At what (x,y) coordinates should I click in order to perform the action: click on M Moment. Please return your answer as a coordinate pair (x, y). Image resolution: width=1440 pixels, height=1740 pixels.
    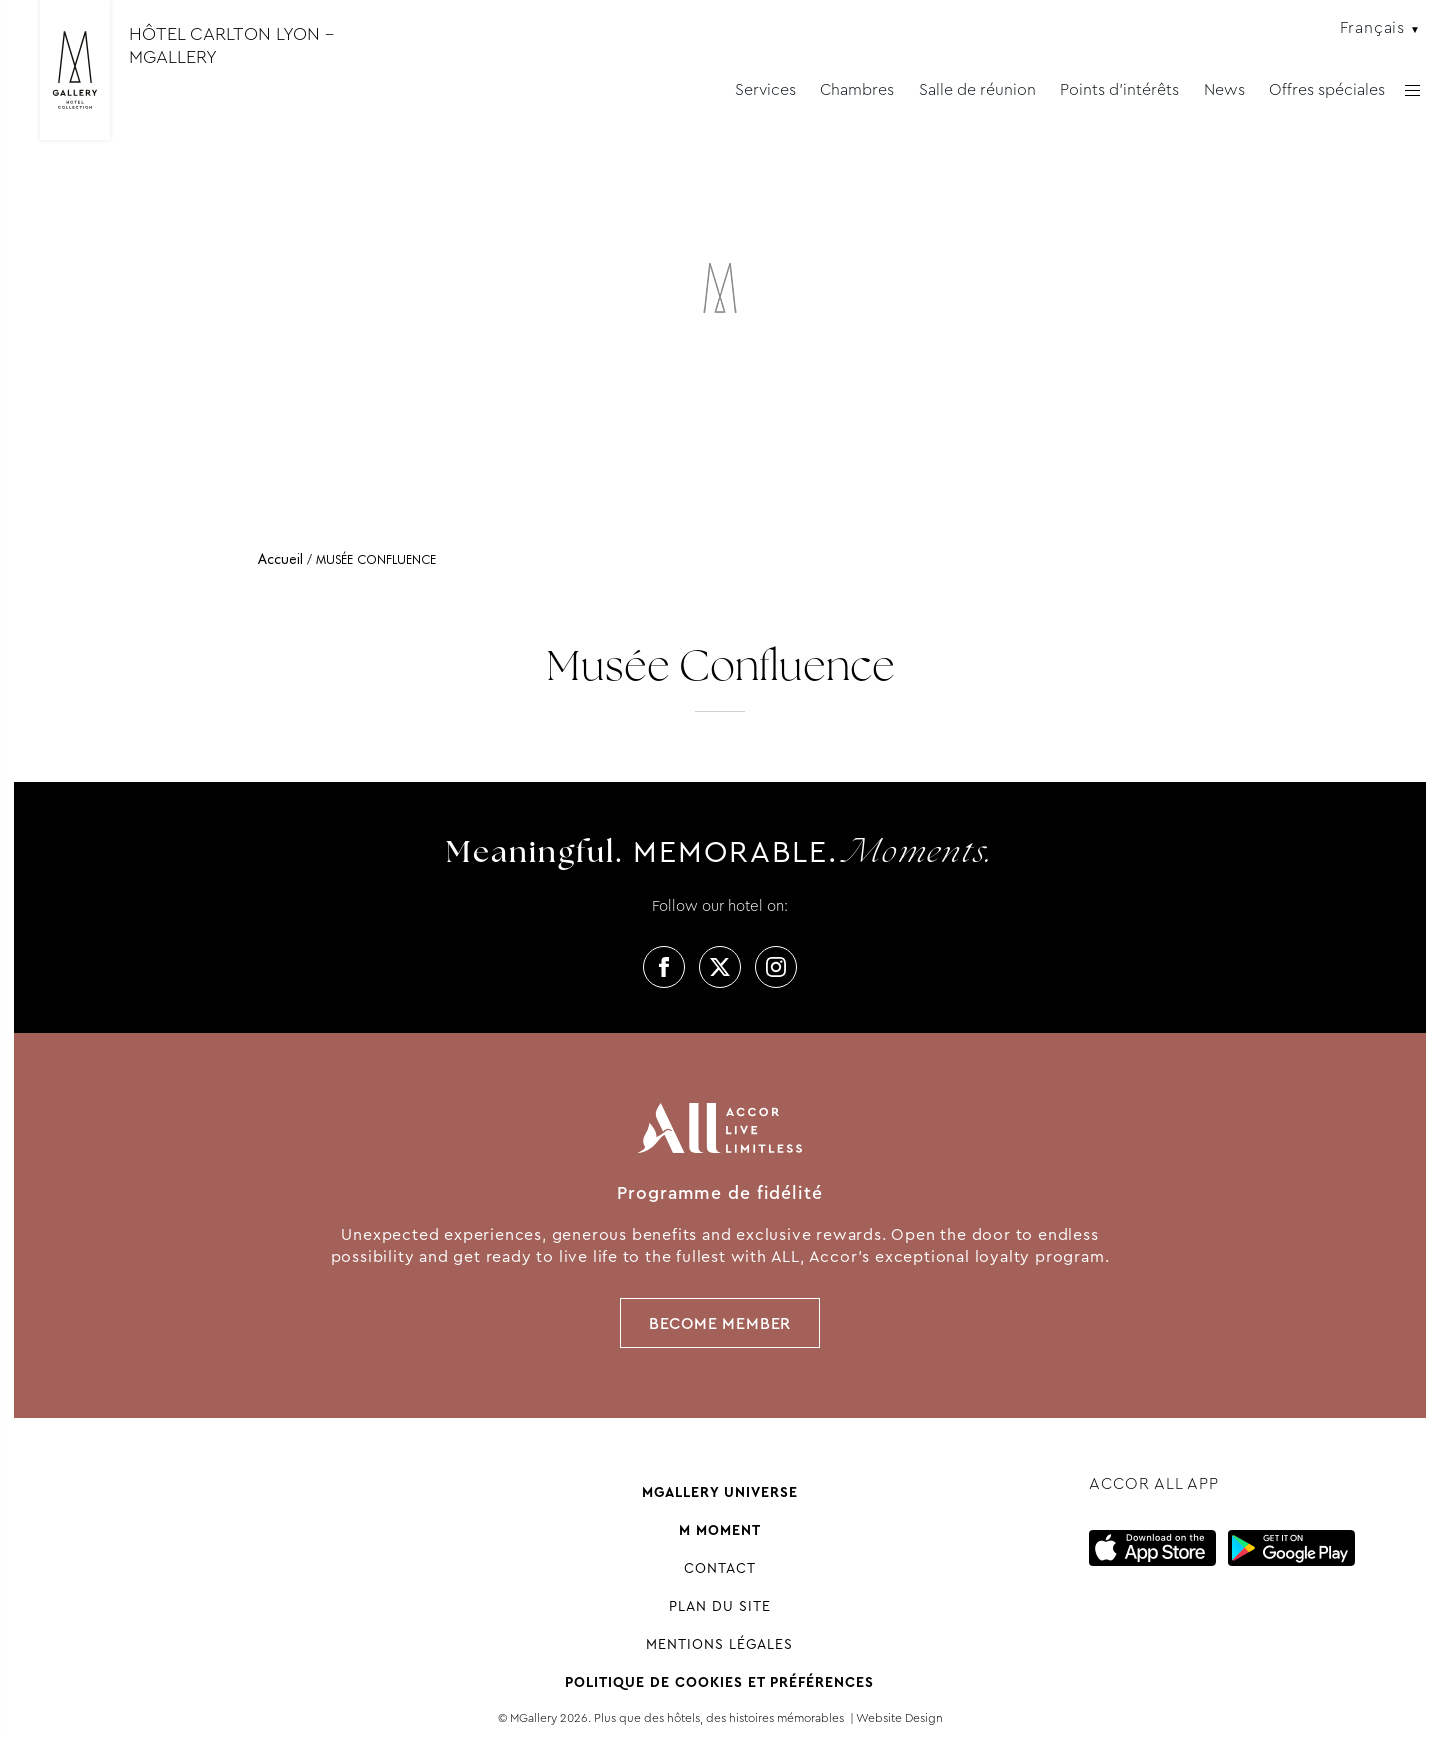
    Looking at the image, I should click on (720, 1530).